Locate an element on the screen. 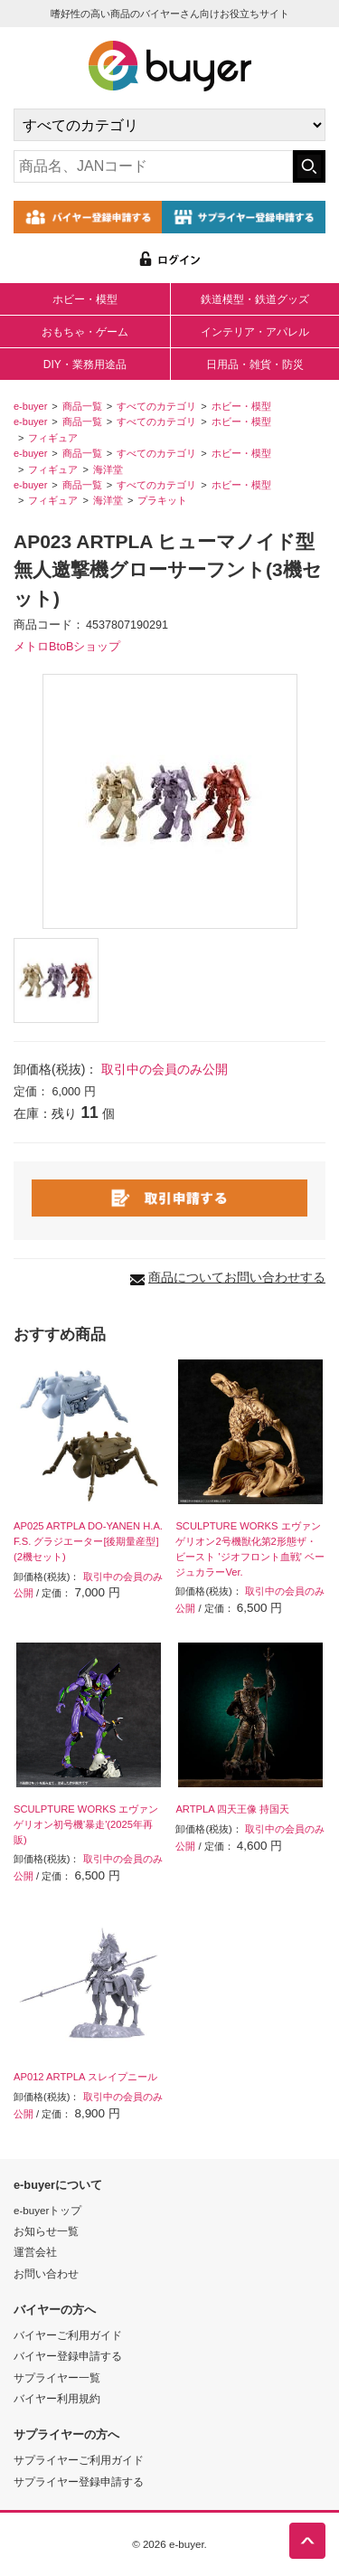 Image resolution: width=339 pixels, height=2576 pixels. サプライヤーご利用ガイド is located at coordinates (79, 2460).